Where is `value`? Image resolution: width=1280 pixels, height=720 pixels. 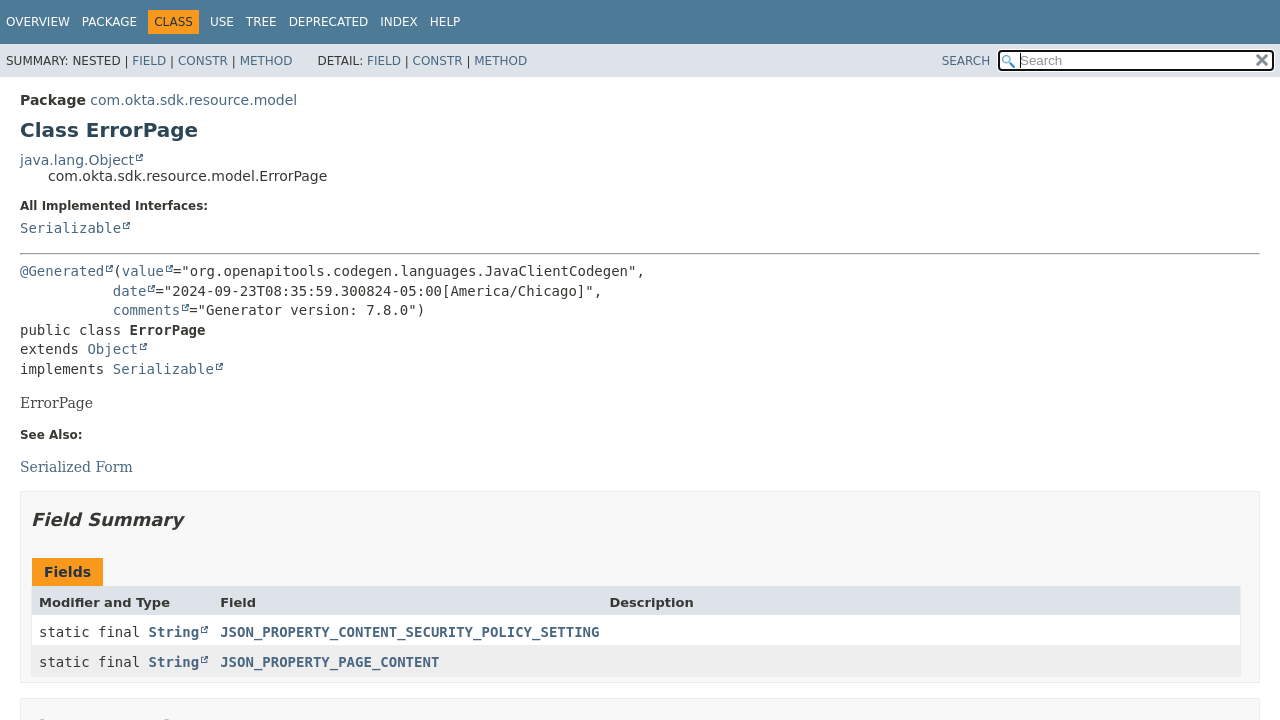 value is located at coordinates (143, 271).